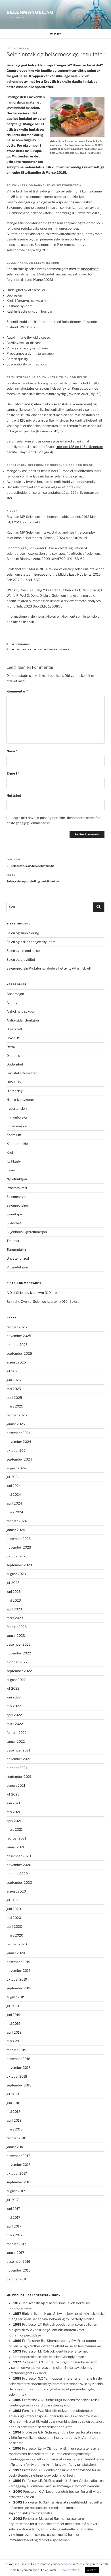  What do you see at coordinates (17, 1733) in the screenshot?
I see `februar 2022` at bounding box center [17, 1733].